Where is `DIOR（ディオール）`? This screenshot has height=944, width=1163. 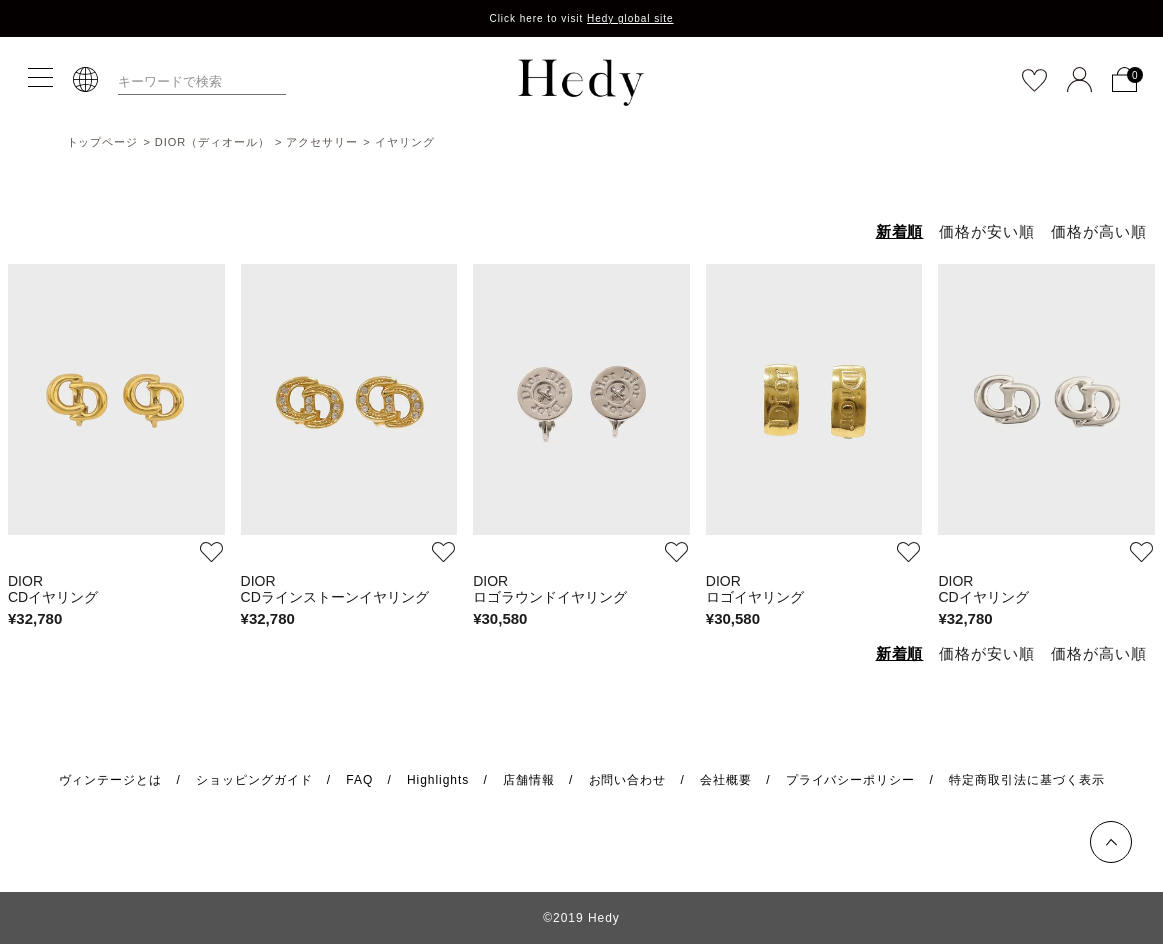
DIOR（ディオール） is located at coordinates (212, 142).